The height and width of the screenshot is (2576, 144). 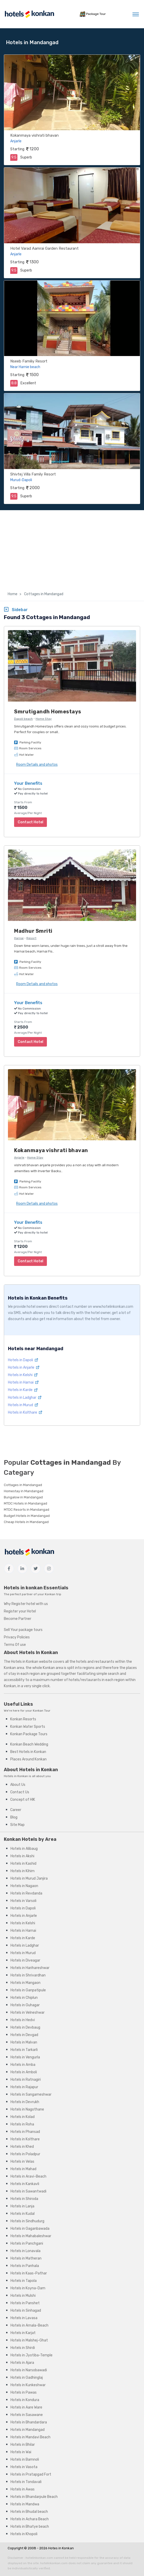 What do you see at coordinates (23, 1863) in the screenshot?
I see `Hotels in Kashid` at bounding box center [23, 1863].